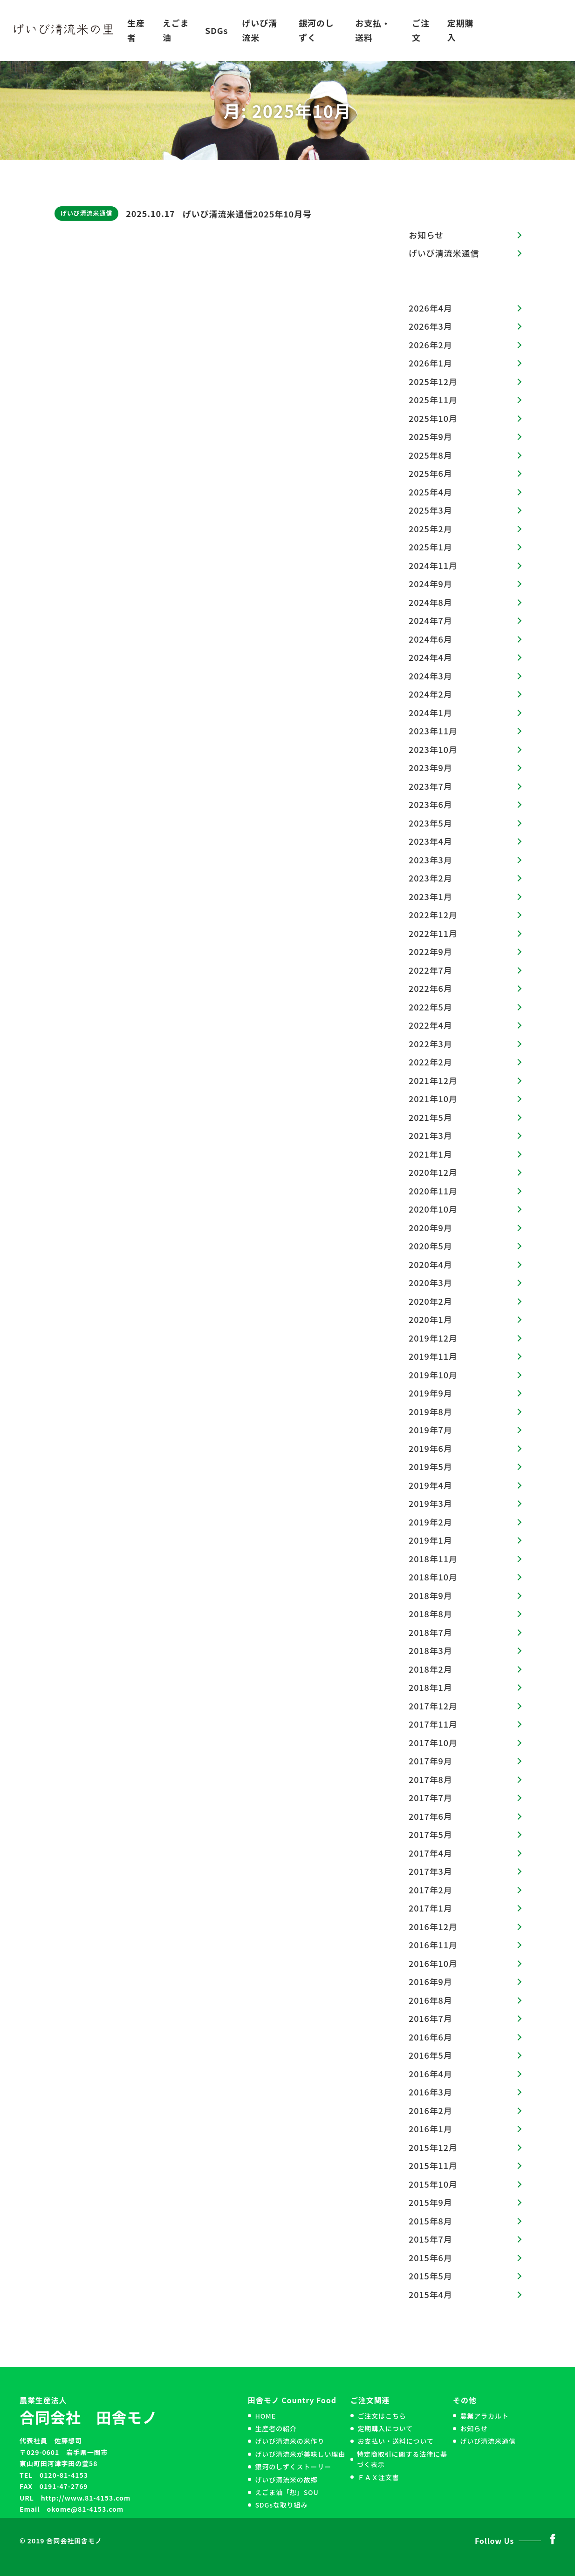 The height and width of the screenshot is (2576, 575). Describe the element at coordinates (275, 2428) in the screenshot. I see `生産者の紹介` at that location.